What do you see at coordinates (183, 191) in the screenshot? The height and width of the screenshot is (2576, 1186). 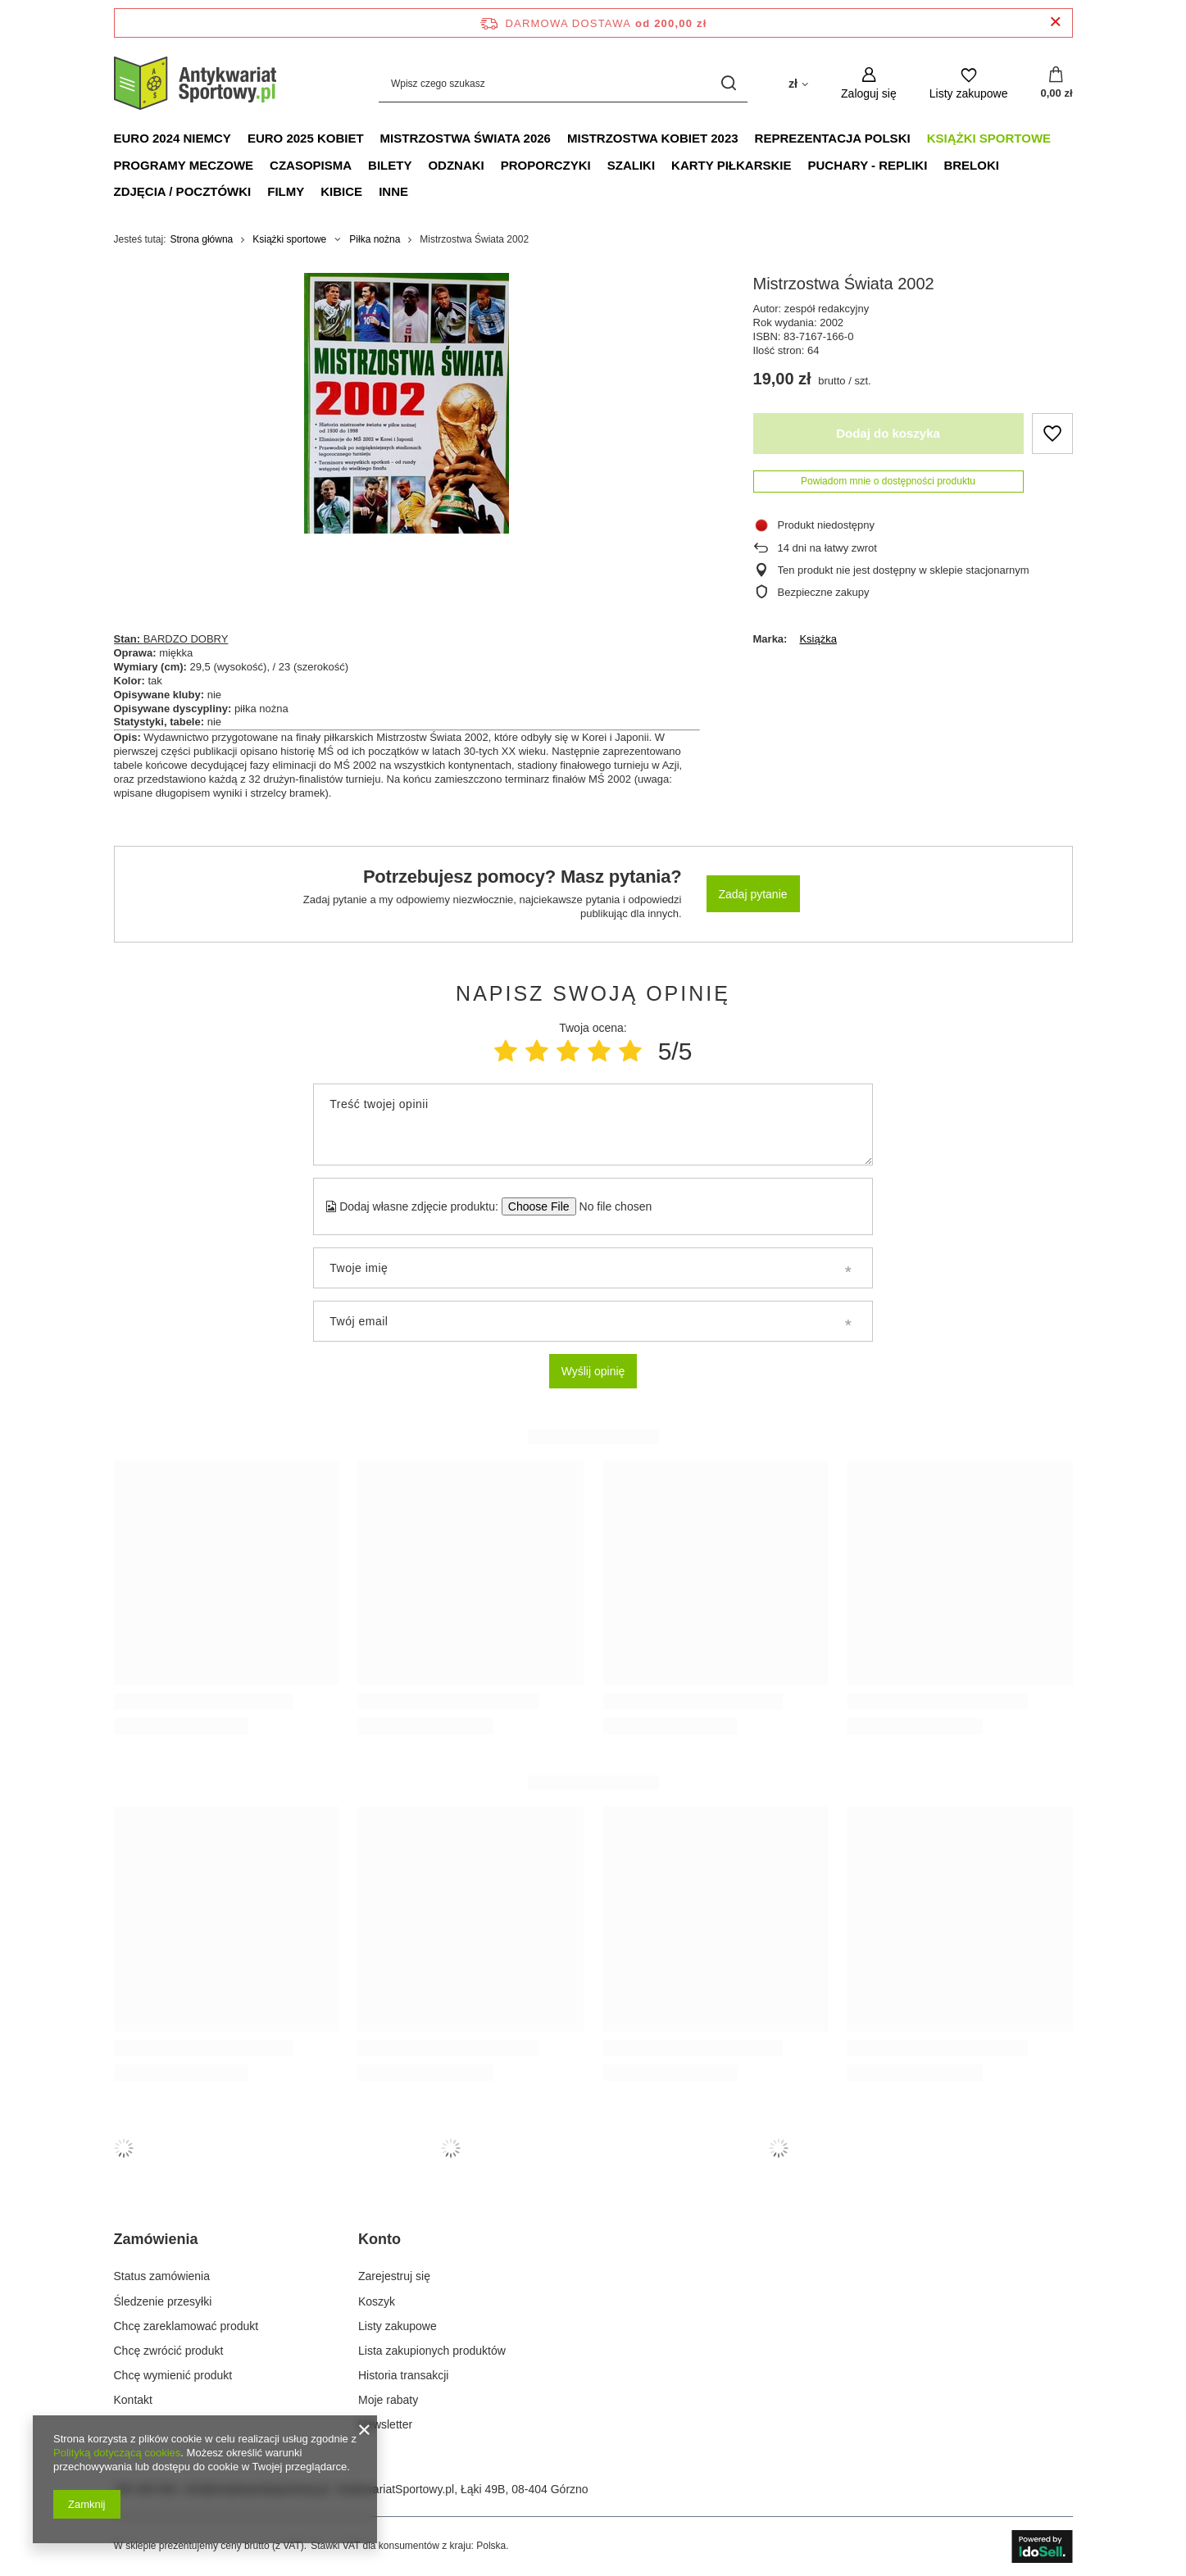 I see `Zdjęcia / Pocztówki` at bounding box center [183, 191].